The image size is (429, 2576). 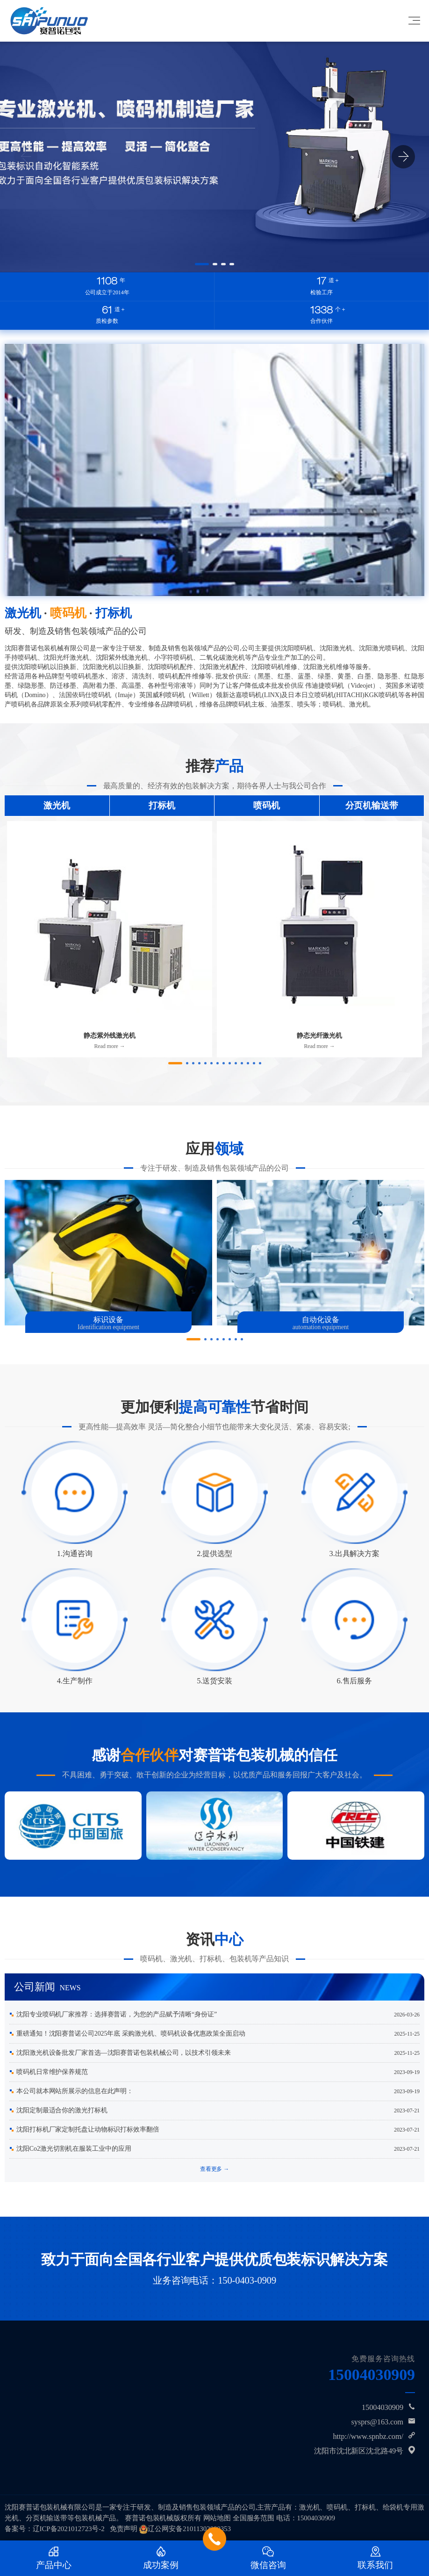 What do you see at coordinates (189, 2528) in the screenshot?
I see `辽公网安备21011302000353` at bounding box center [189, 2528].